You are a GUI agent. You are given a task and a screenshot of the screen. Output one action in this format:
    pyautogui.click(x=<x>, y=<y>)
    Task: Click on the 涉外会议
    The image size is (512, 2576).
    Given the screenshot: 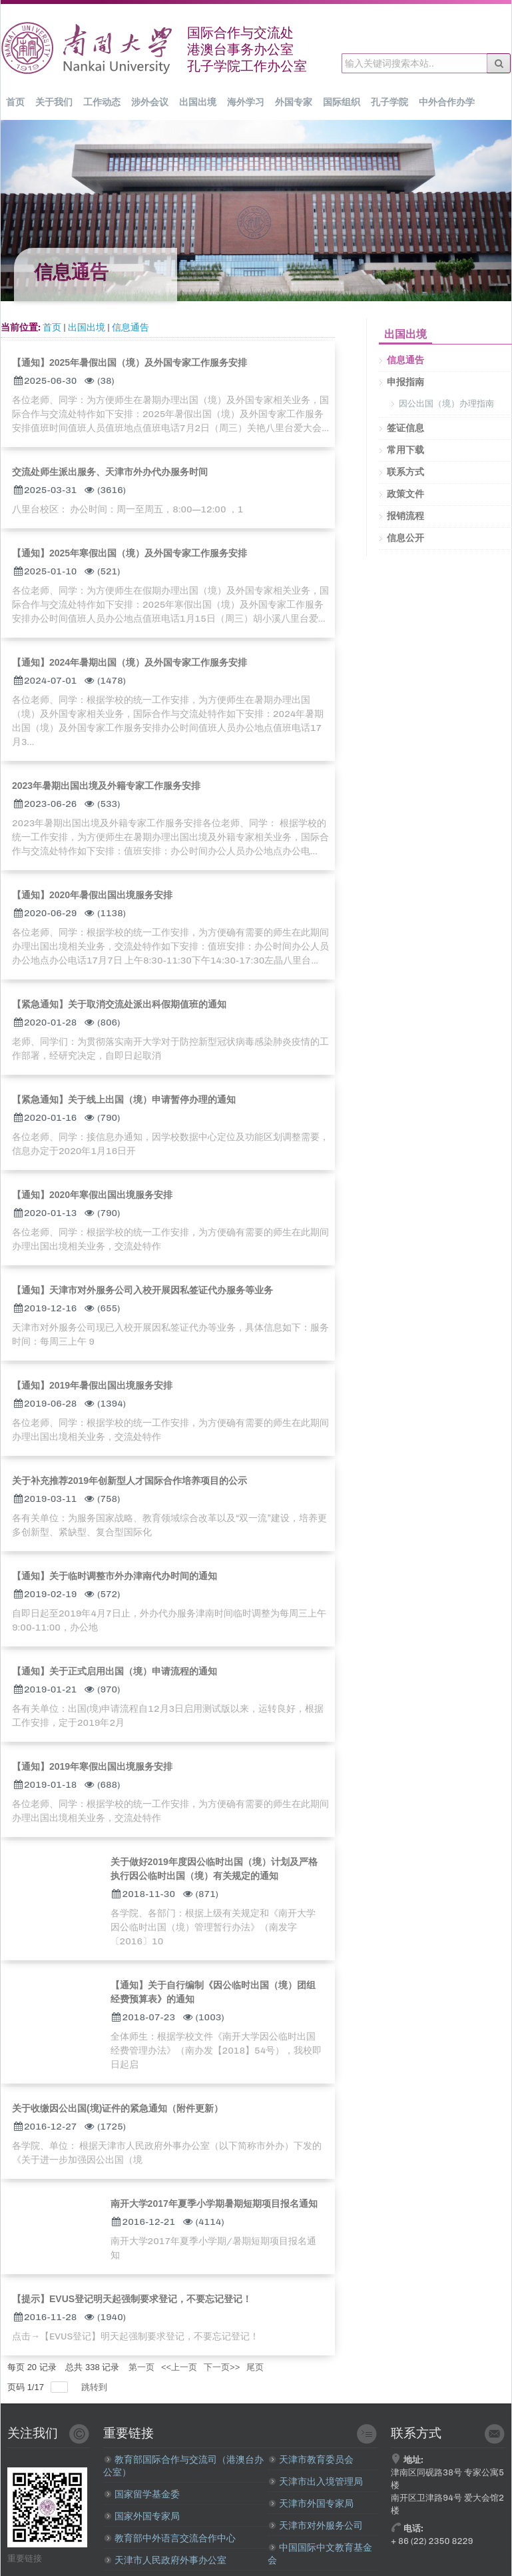 What is the action you would take?
    pyautogui.click(x=149, y=102)
    